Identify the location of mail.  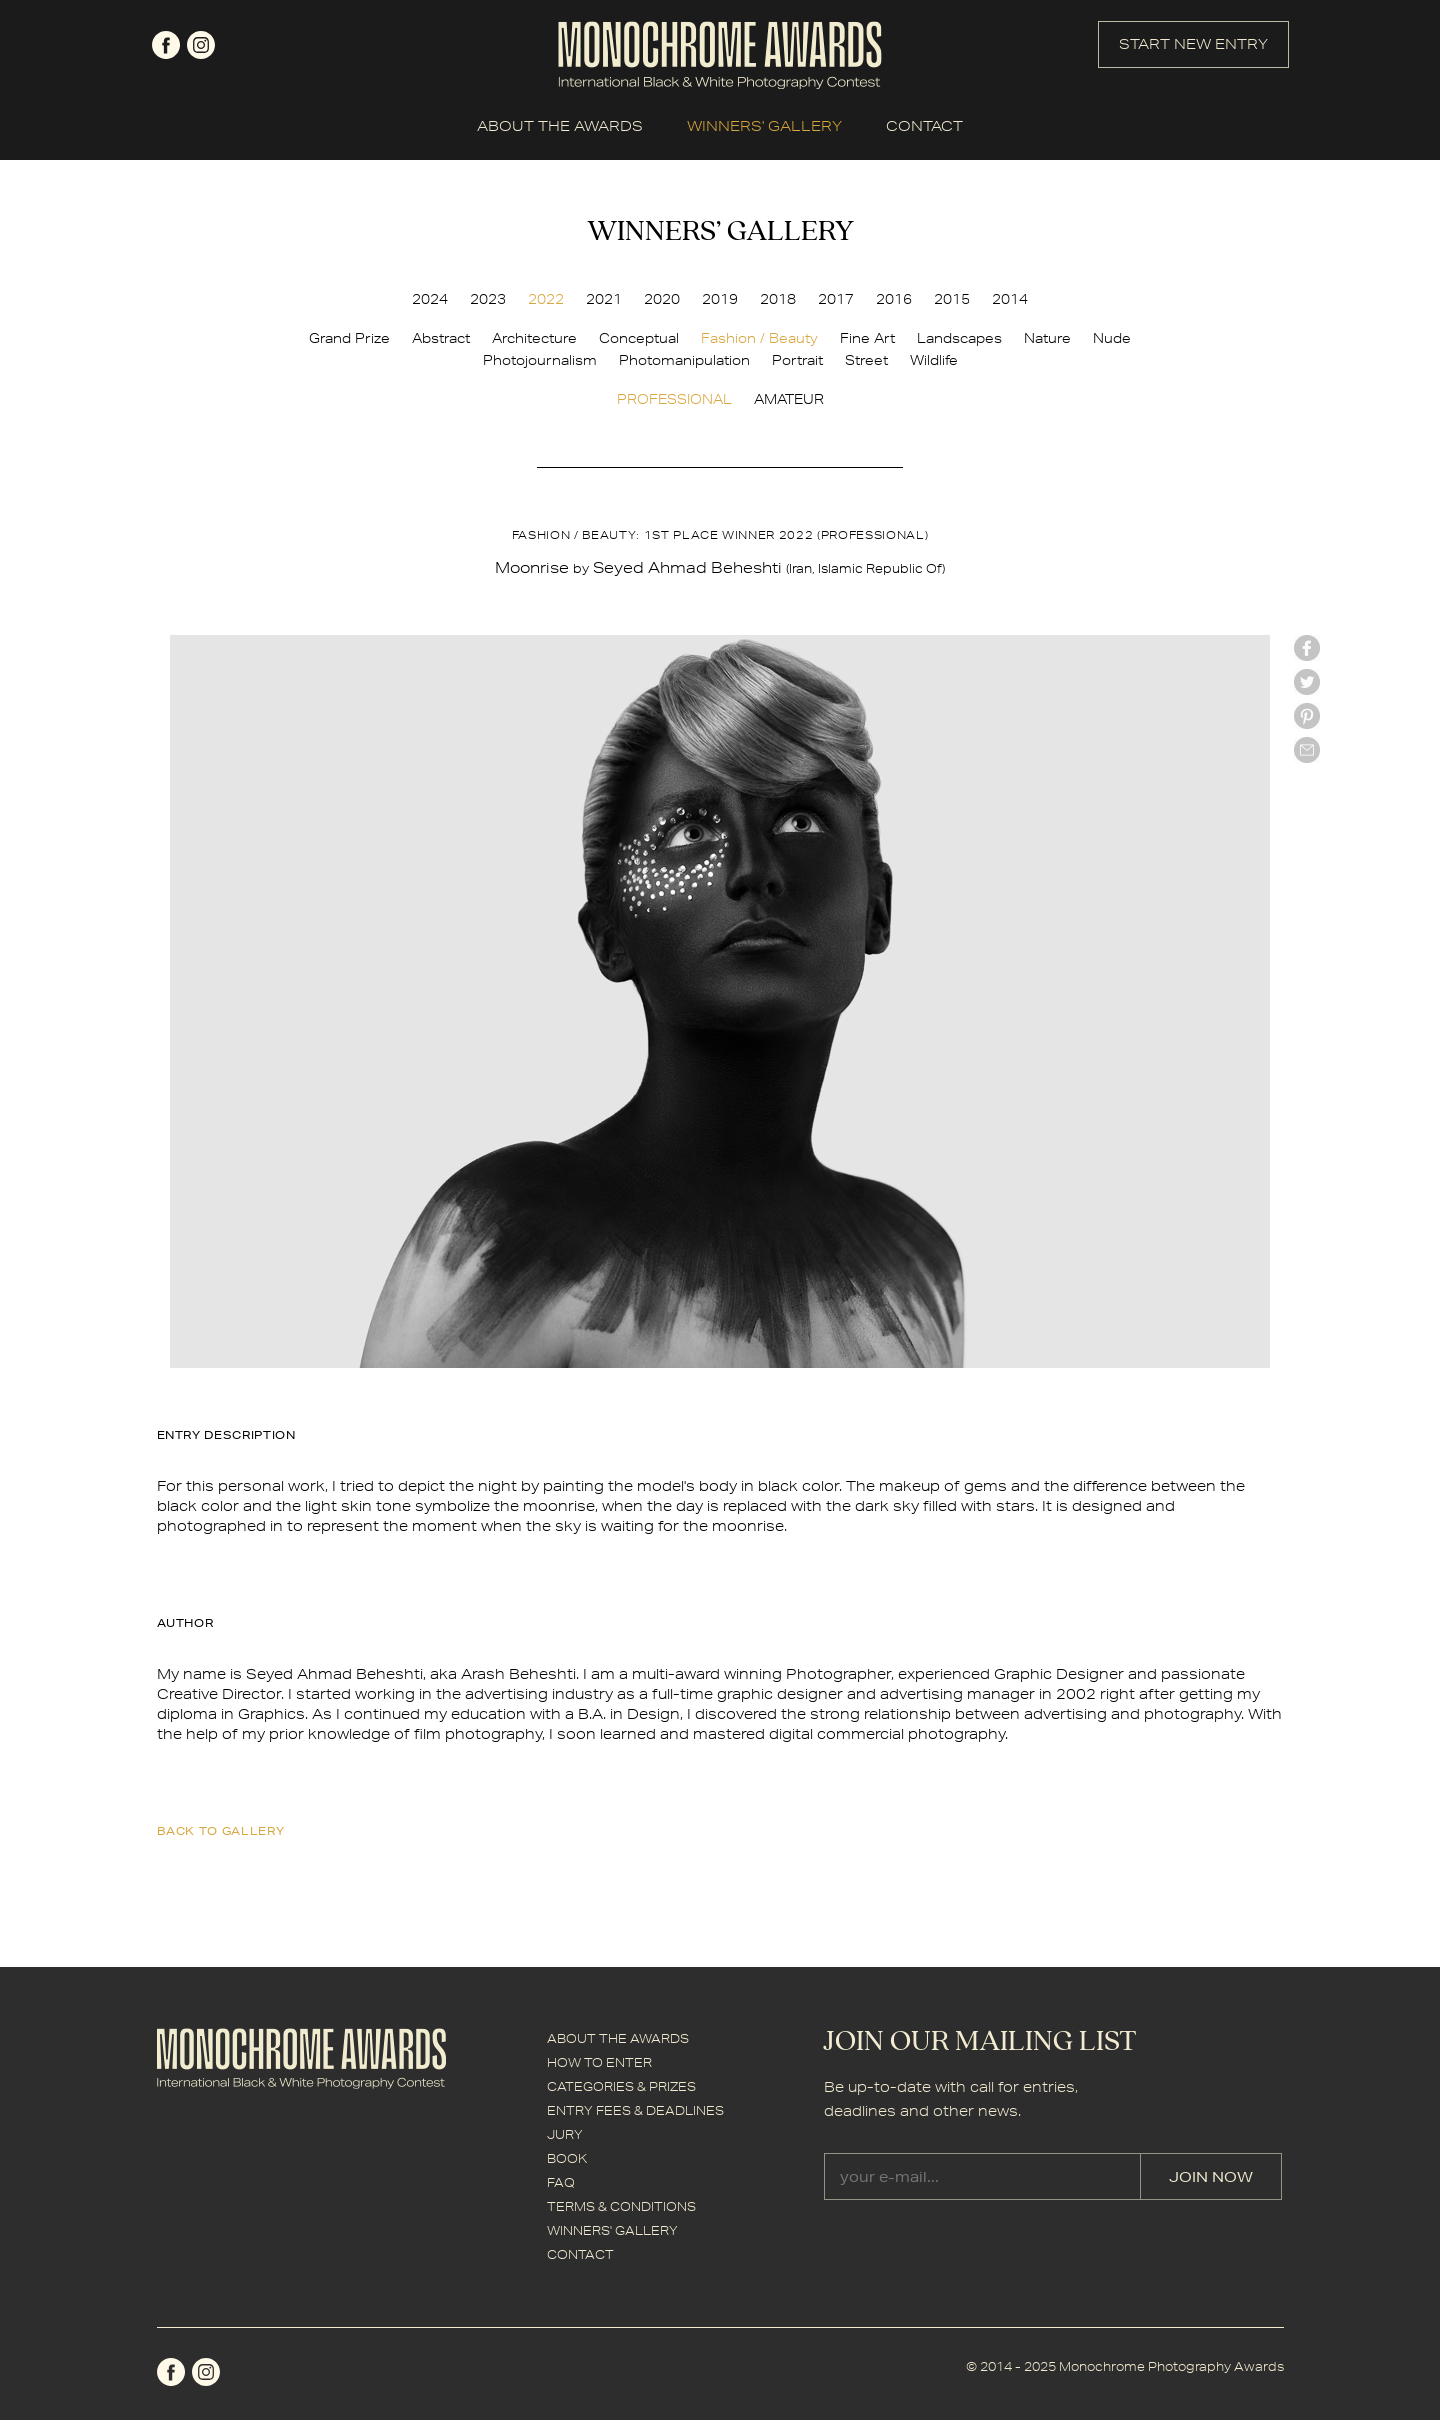
(1307, 750).